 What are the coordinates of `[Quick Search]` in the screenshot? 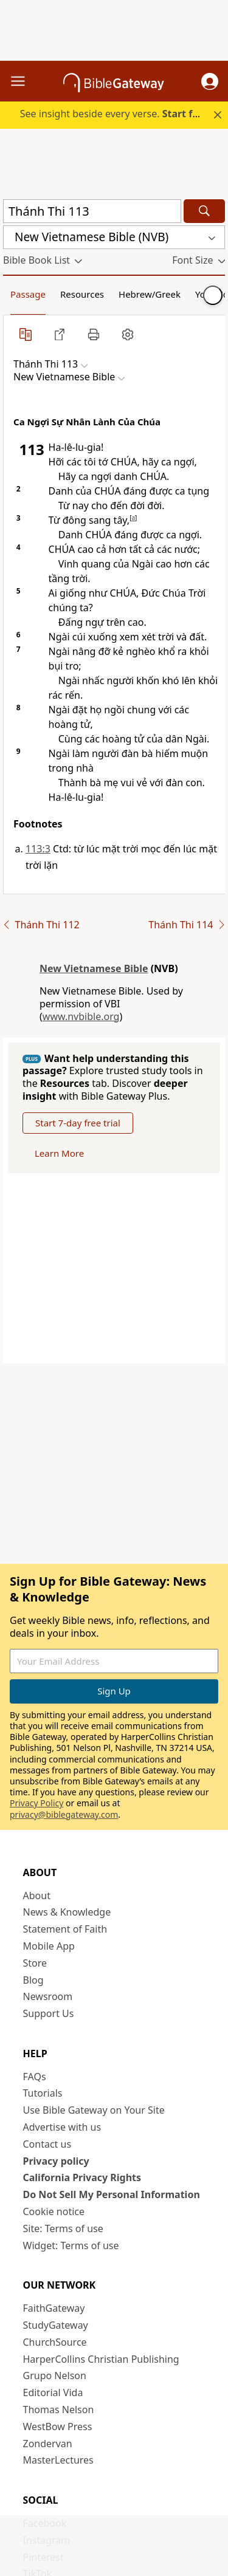 It's located at (92, 211).